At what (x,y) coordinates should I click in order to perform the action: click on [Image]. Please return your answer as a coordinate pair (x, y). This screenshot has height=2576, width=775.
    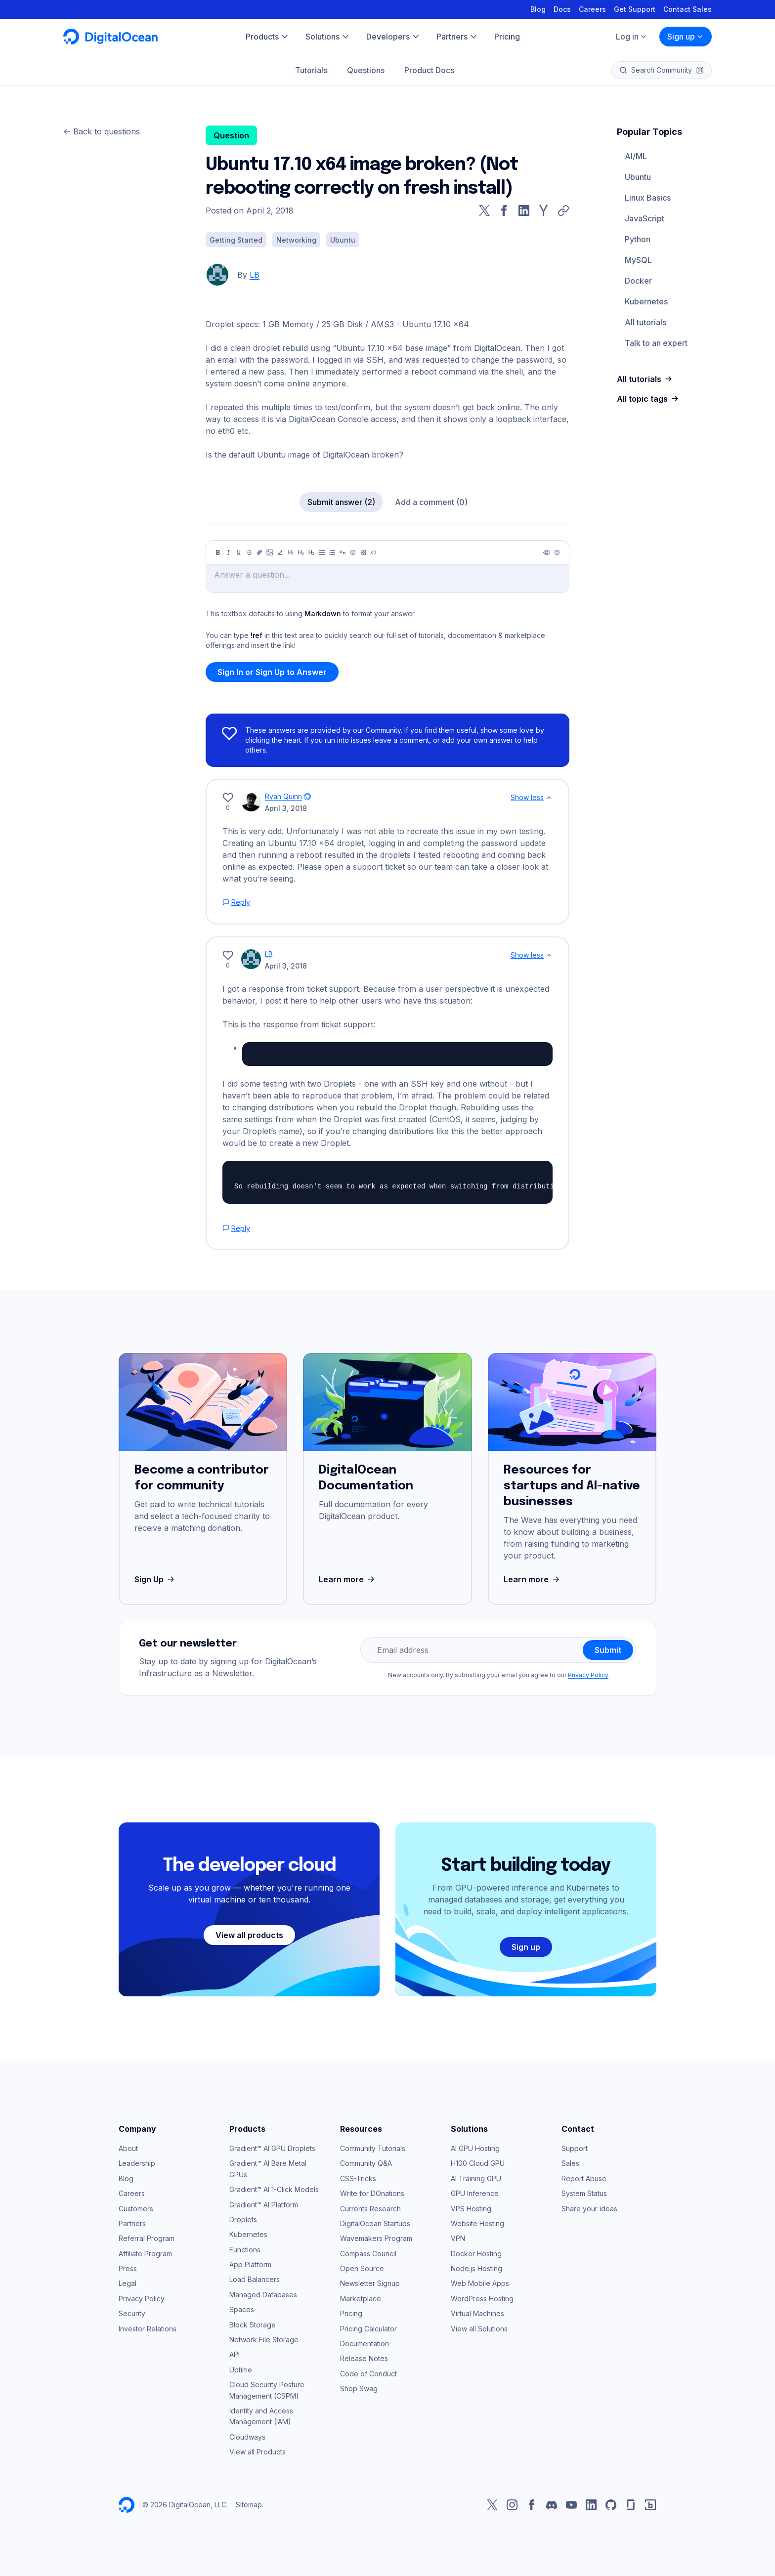
    Looking at the image, I should click on (270, 552).